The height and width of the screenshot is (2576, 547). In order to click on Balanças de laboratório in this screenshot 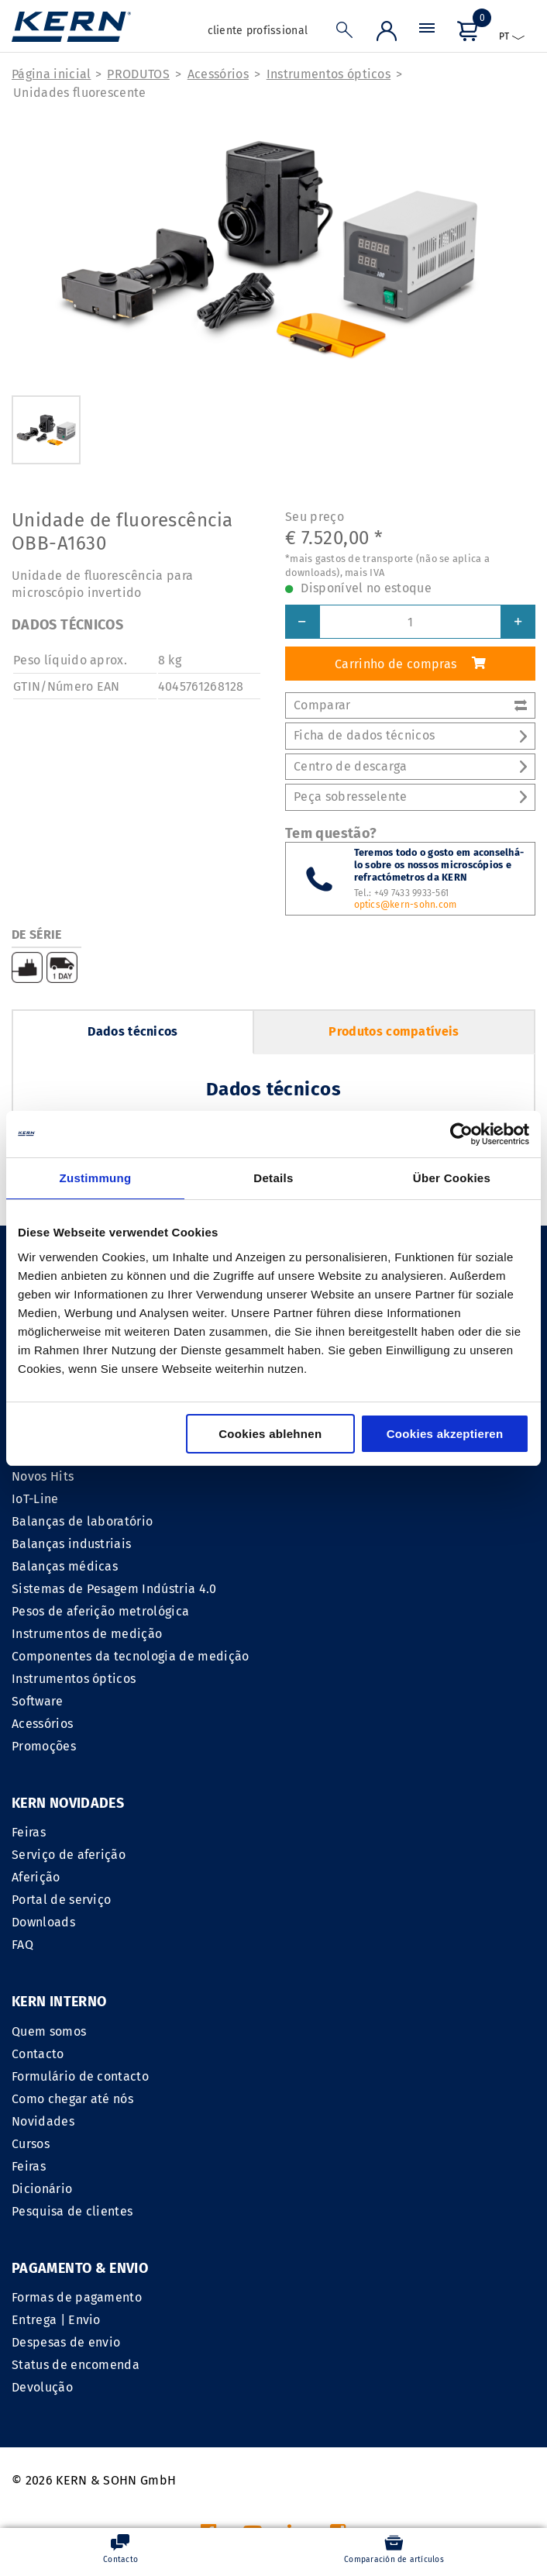, I will do `click(82, 1521)`.